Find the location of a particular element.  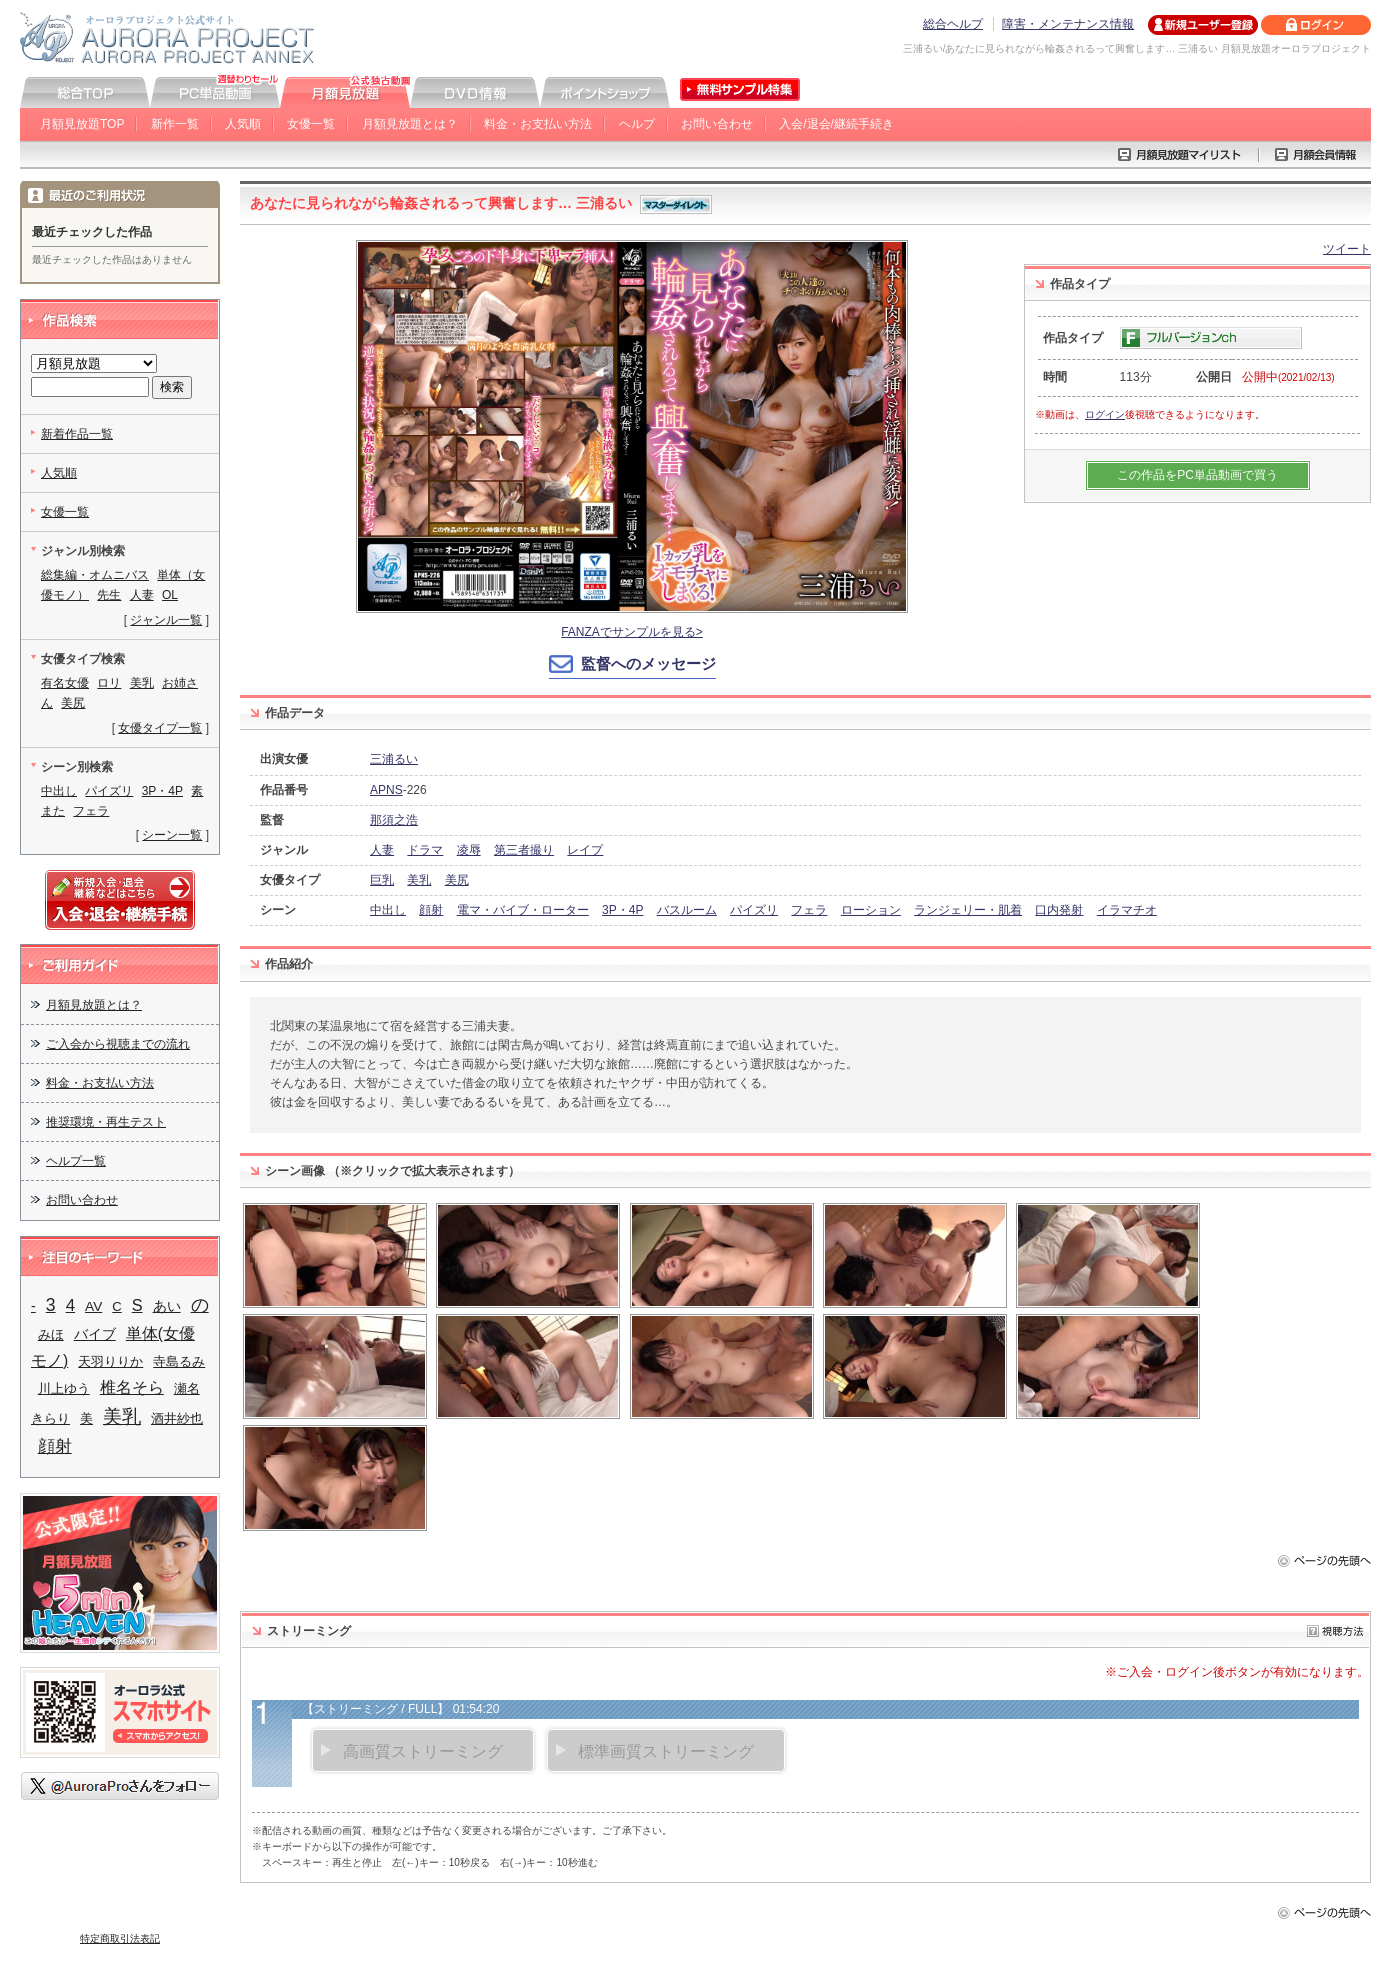

OL is located at coordinates (170, 595).